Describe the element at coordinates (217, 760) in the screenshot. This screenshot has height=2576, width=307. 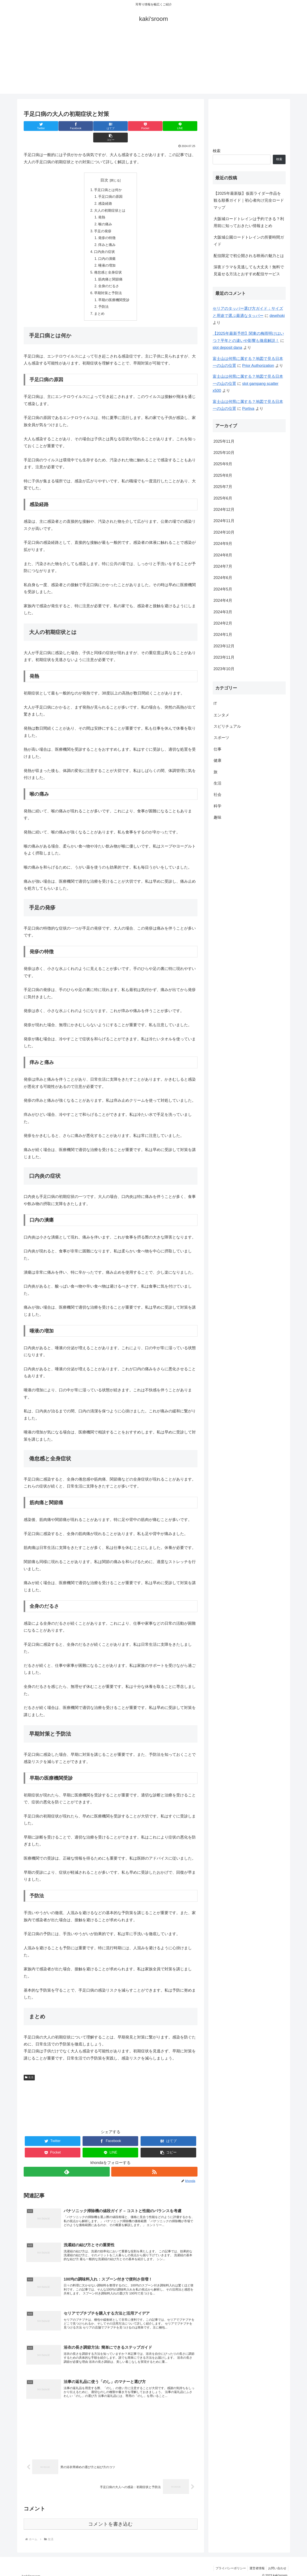
I see `健康` at that location.